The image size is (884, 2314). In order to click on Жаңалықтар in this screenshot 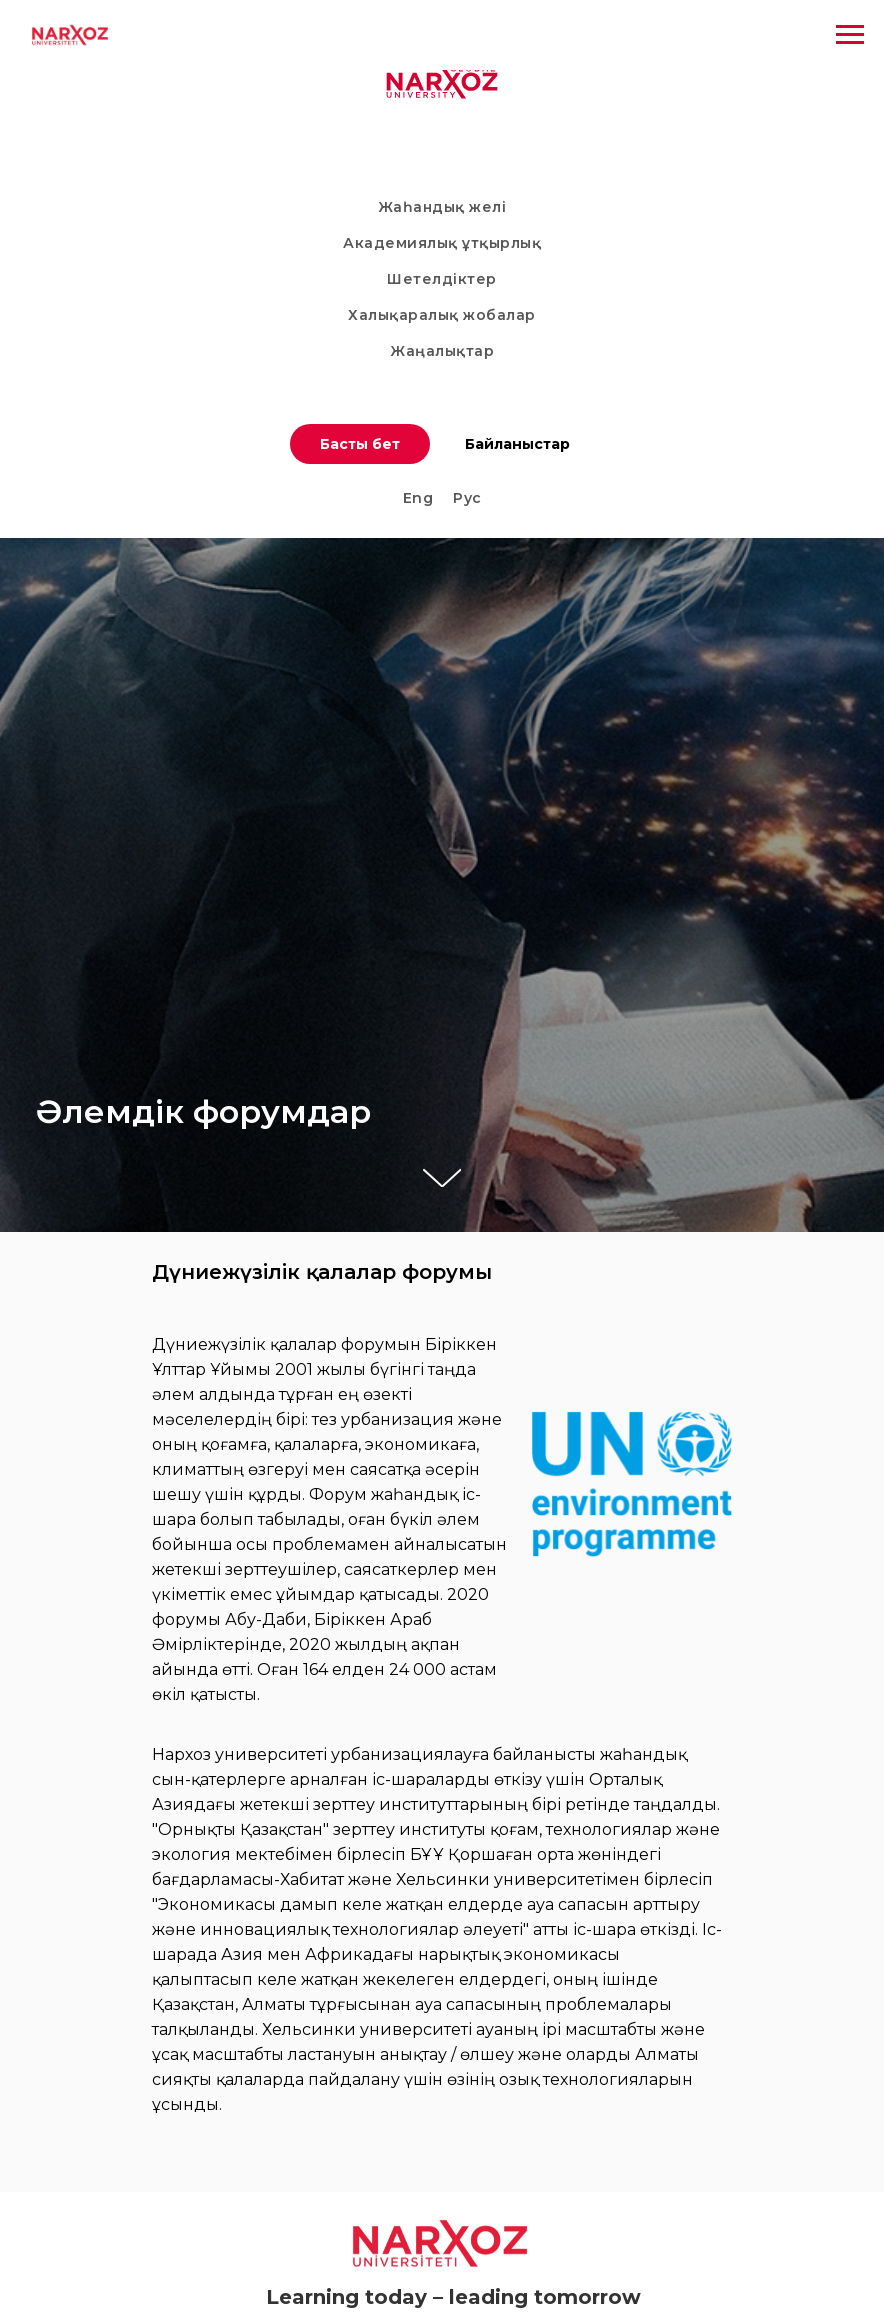, I will do `click(442, 351)`.